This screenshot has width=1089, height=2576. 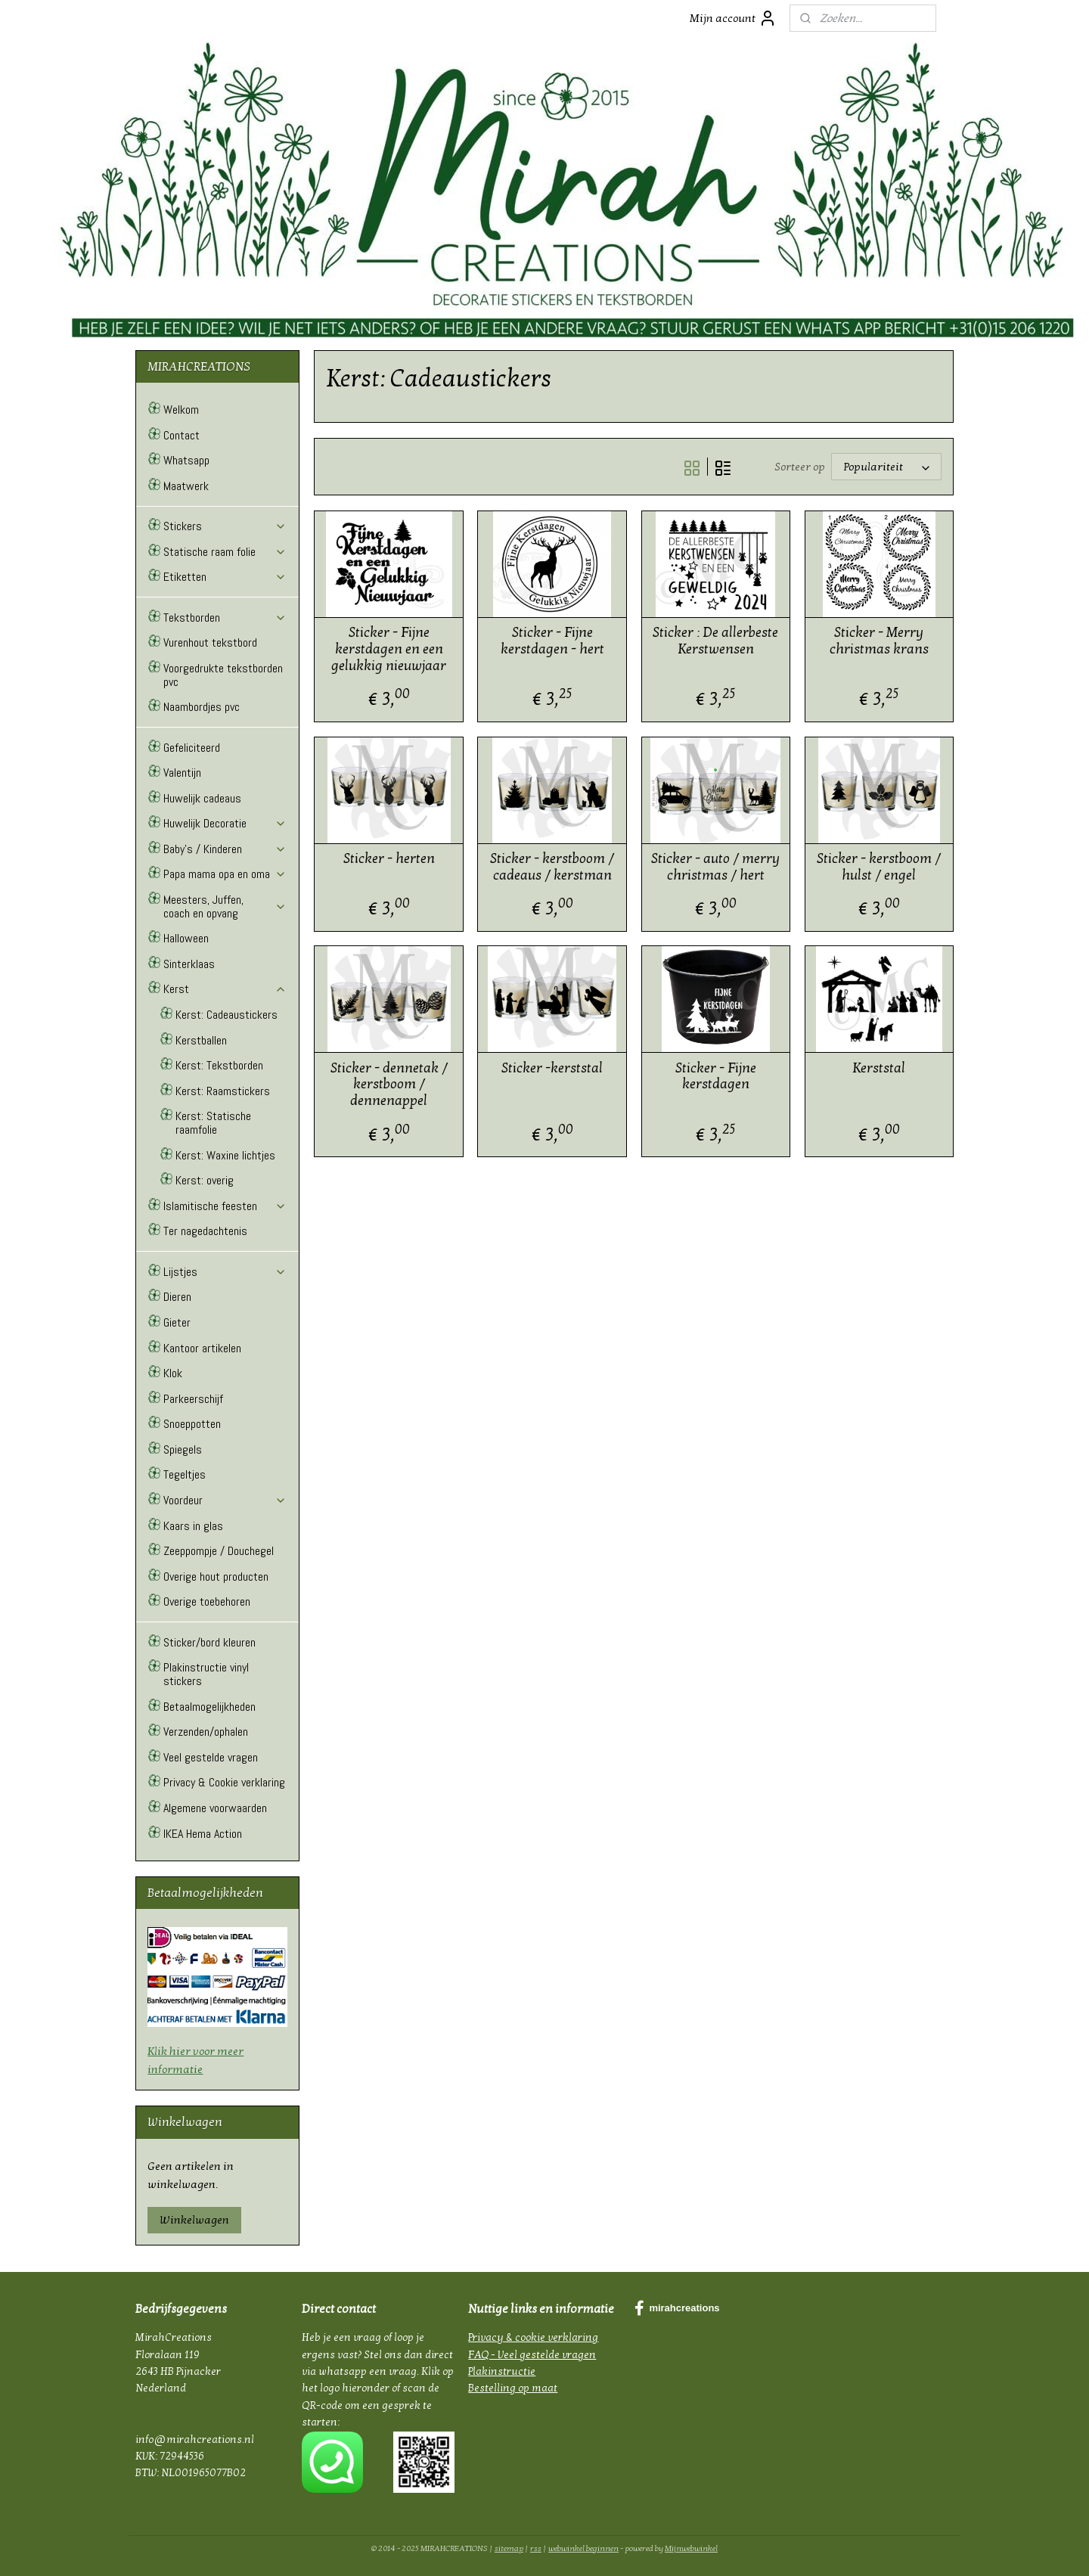 I want to click on Kerstballen, so click(x=201, y=1040).